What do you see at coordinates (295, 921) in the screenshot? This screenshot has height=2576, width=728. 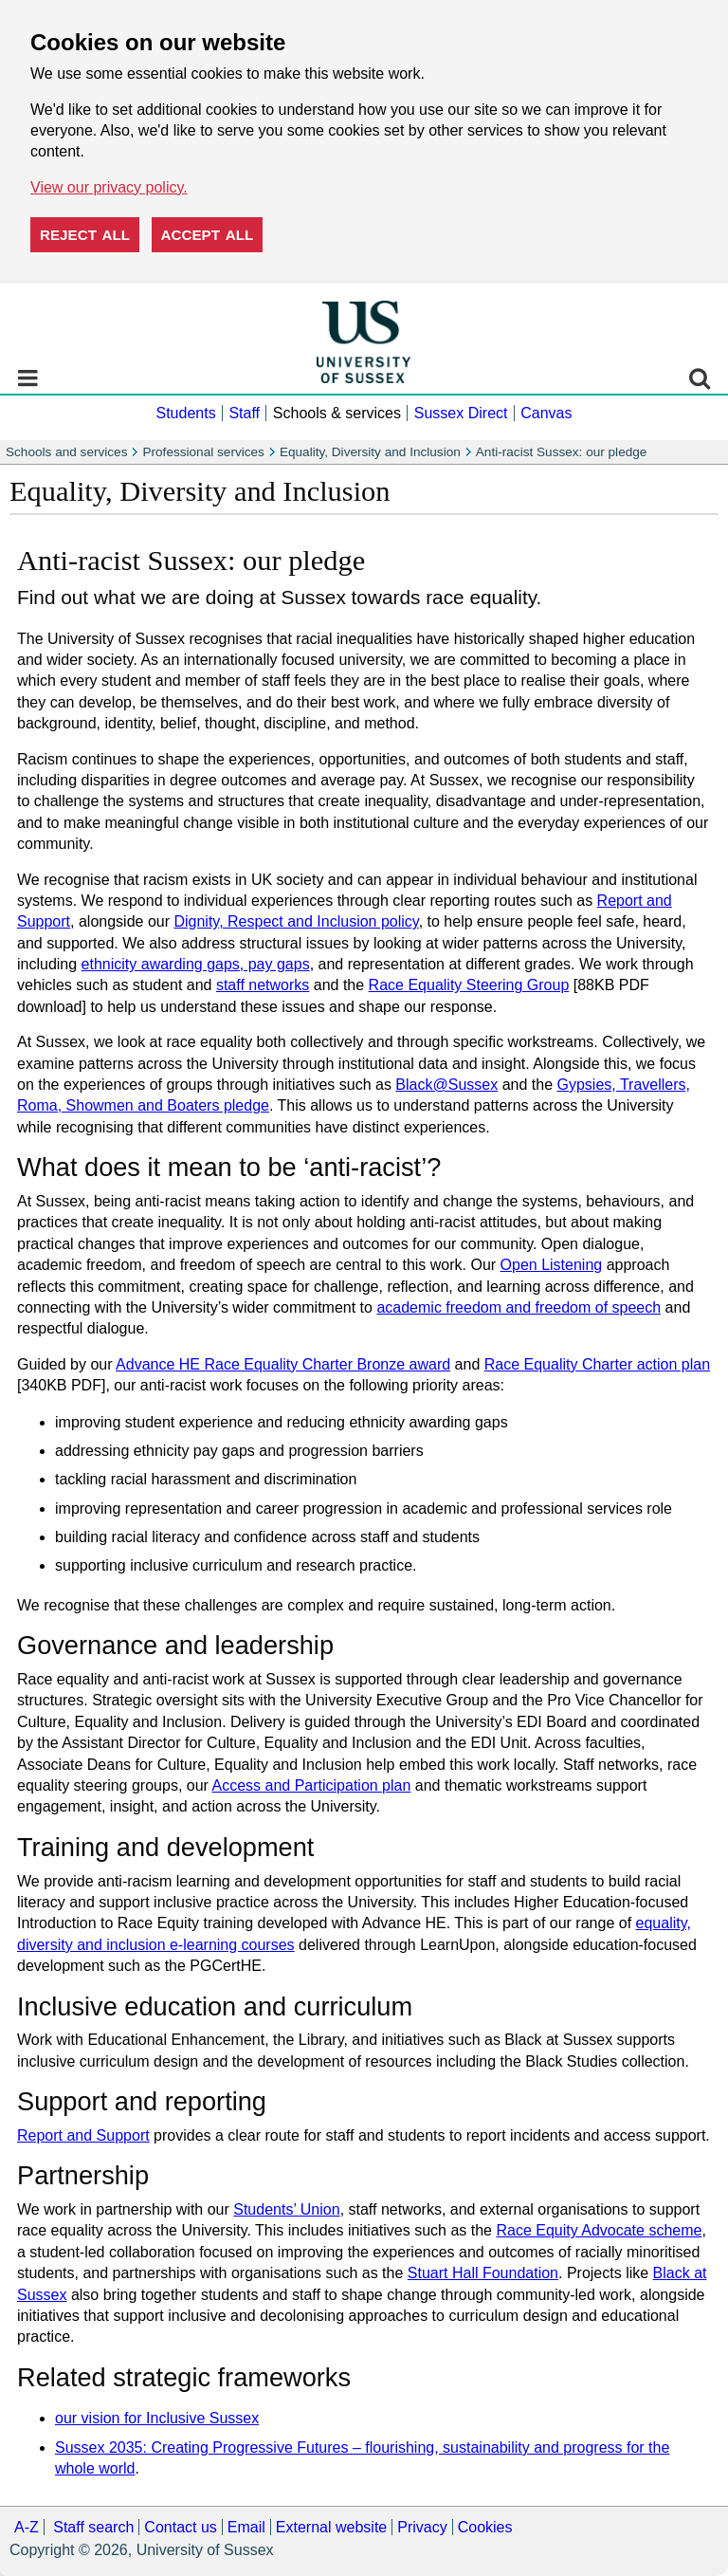 I see `Dignity, Respect and Inclusion policy` at bounding box center [295, 921].